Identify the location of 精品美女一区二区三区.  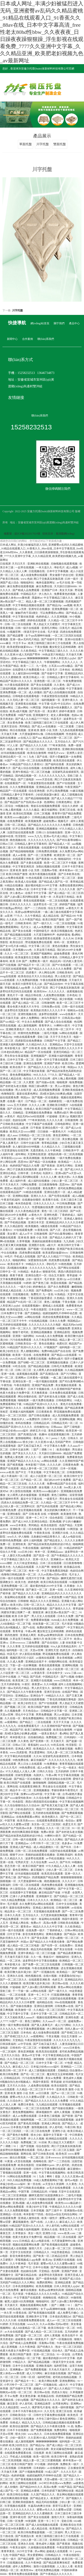
(18, 1911).